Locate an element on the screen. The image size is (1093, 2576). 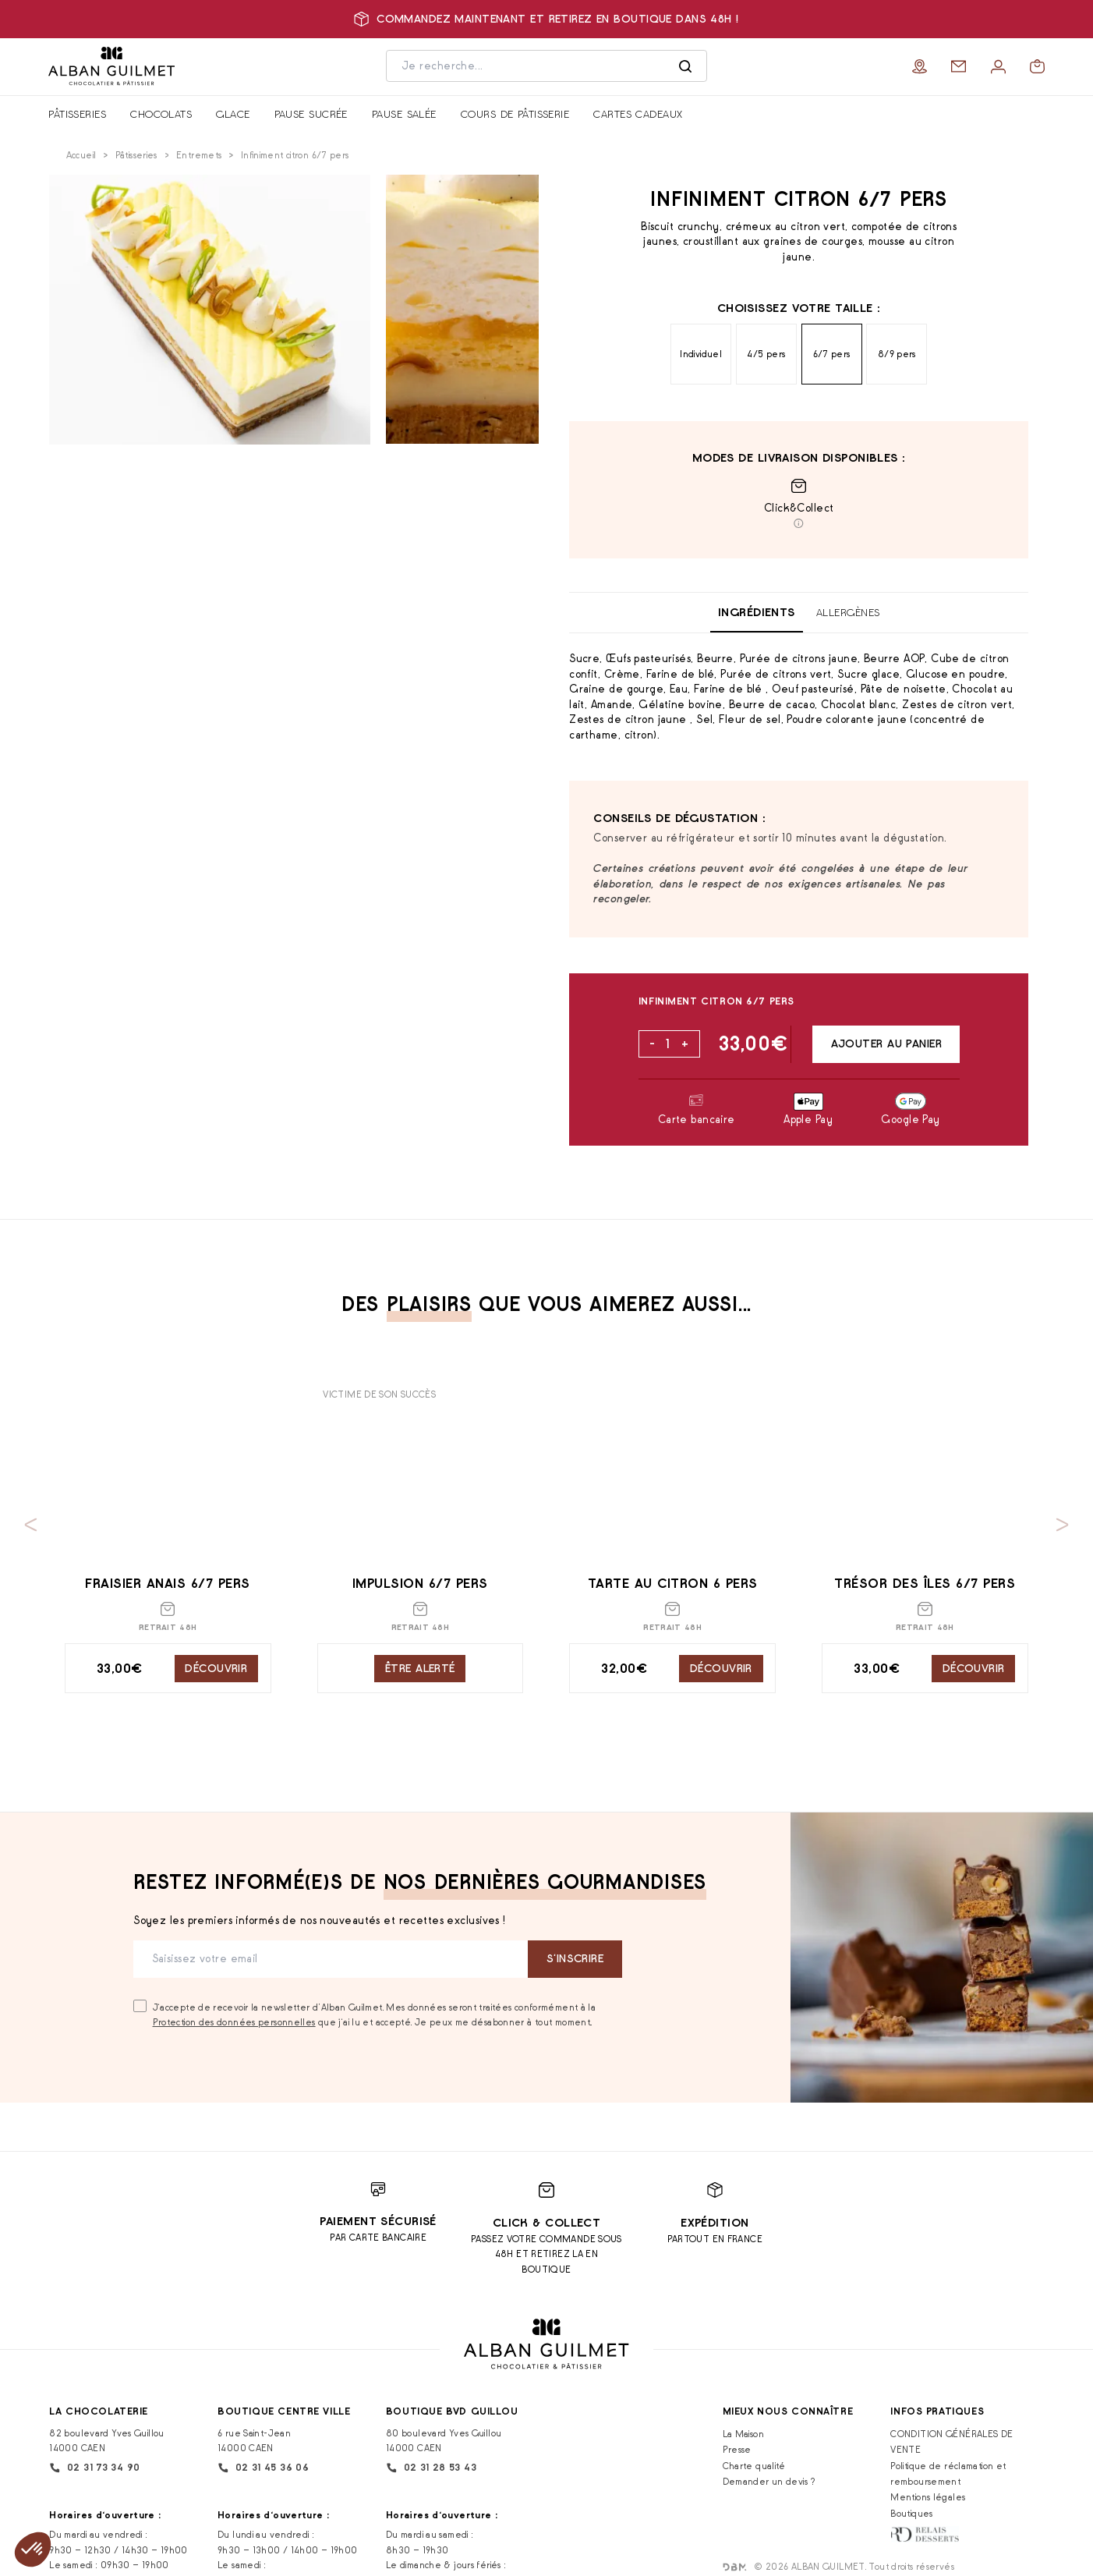
Cours de pâtisserie is located at coordinates (515, 113).